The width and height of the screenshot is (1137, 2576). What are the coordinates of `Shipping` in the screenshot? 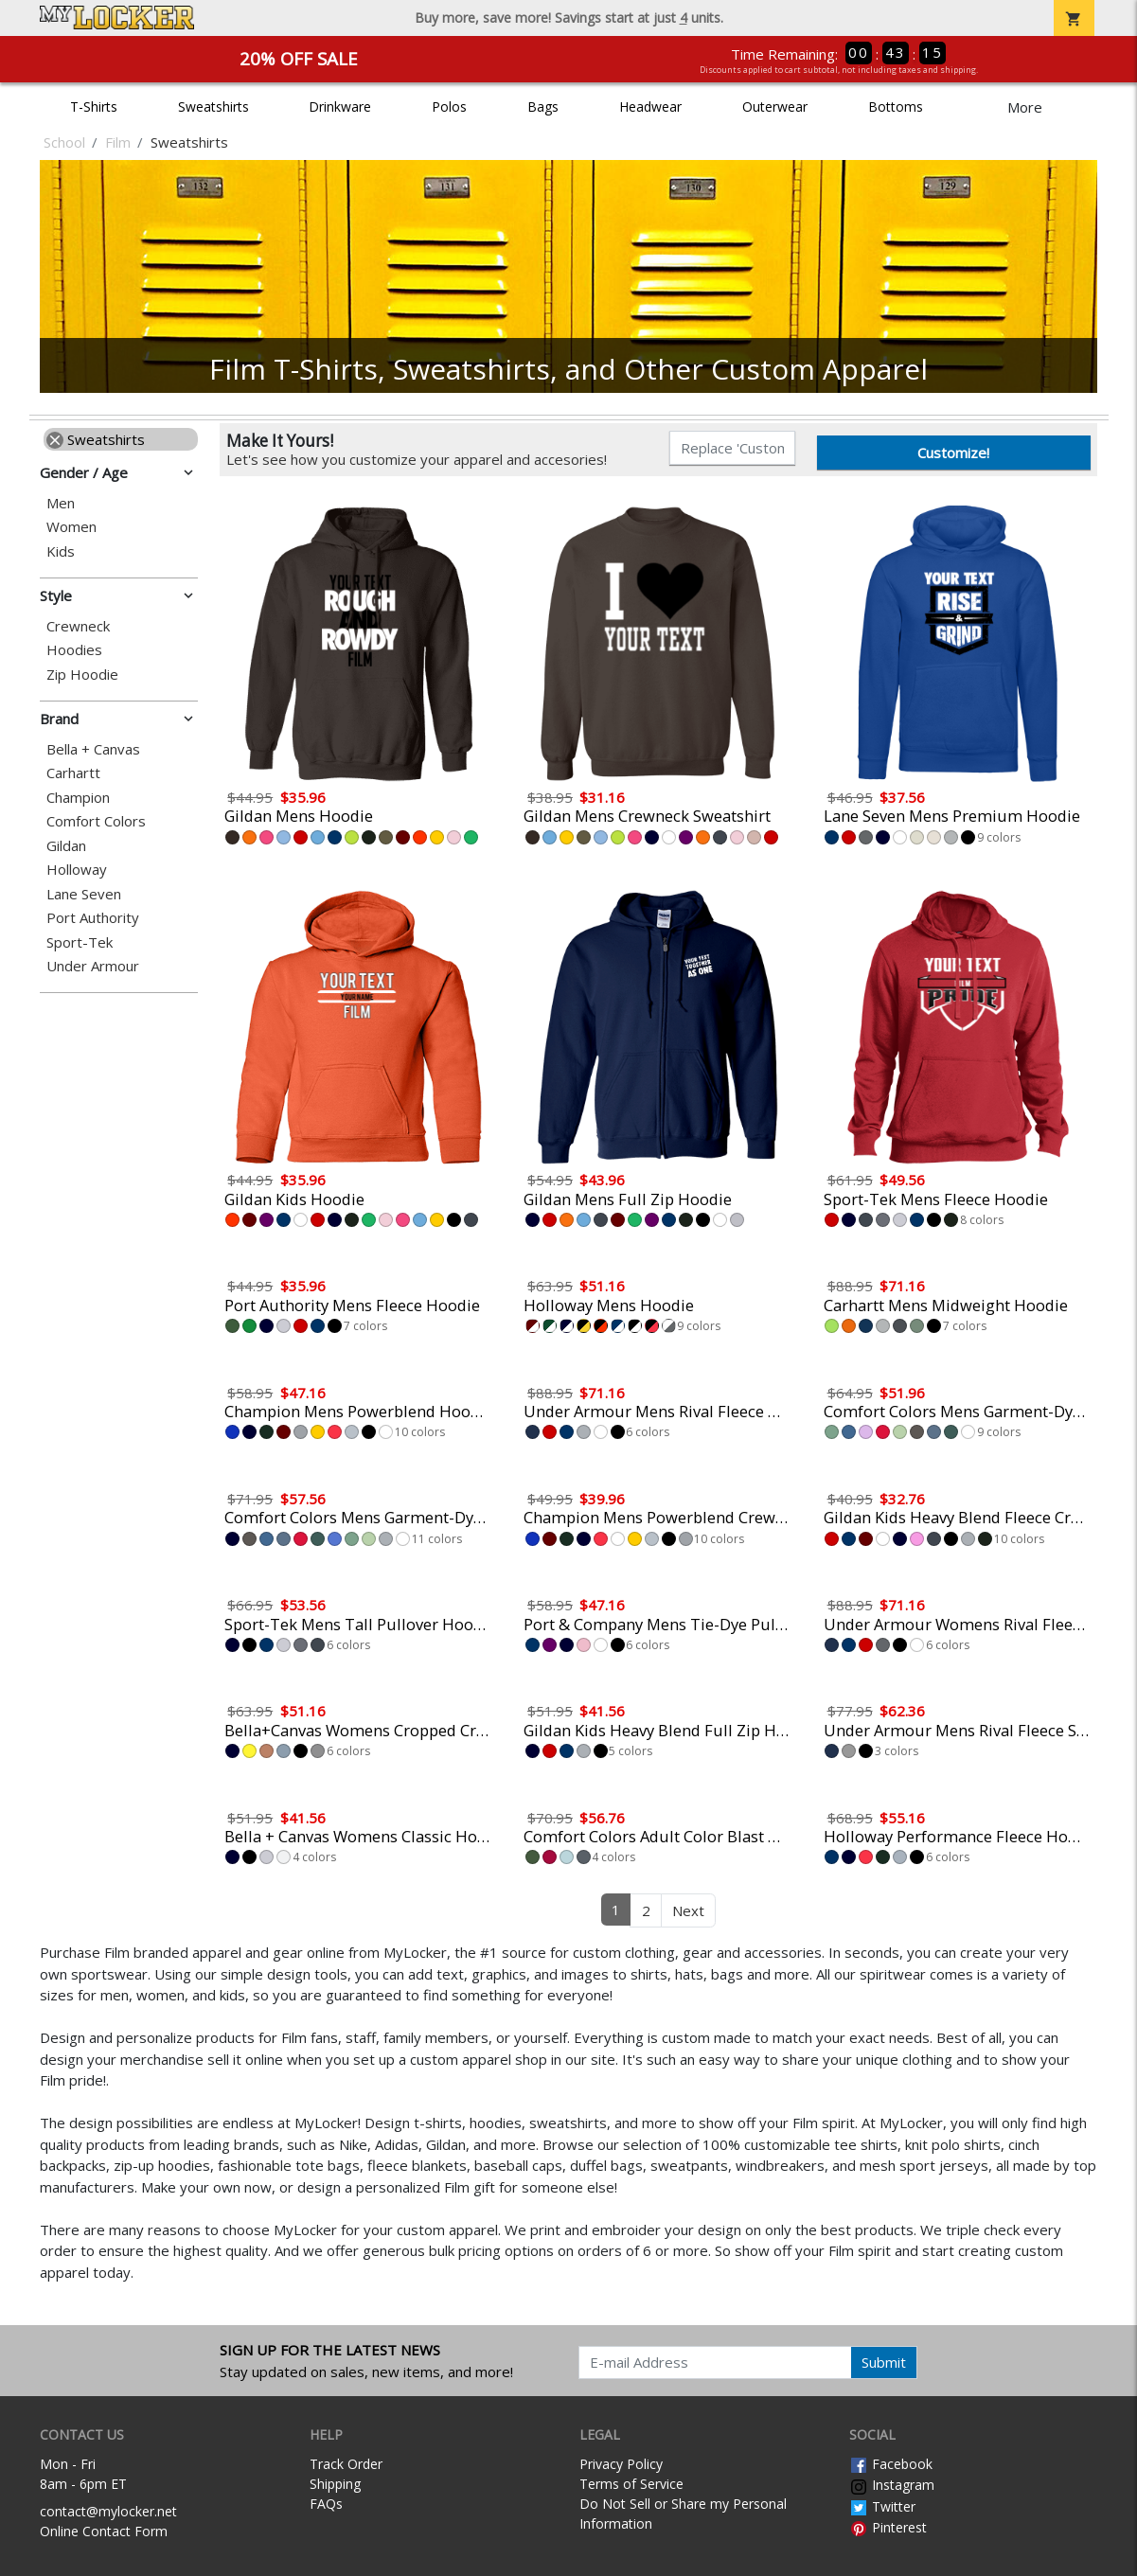 It's located at (335, 2484).